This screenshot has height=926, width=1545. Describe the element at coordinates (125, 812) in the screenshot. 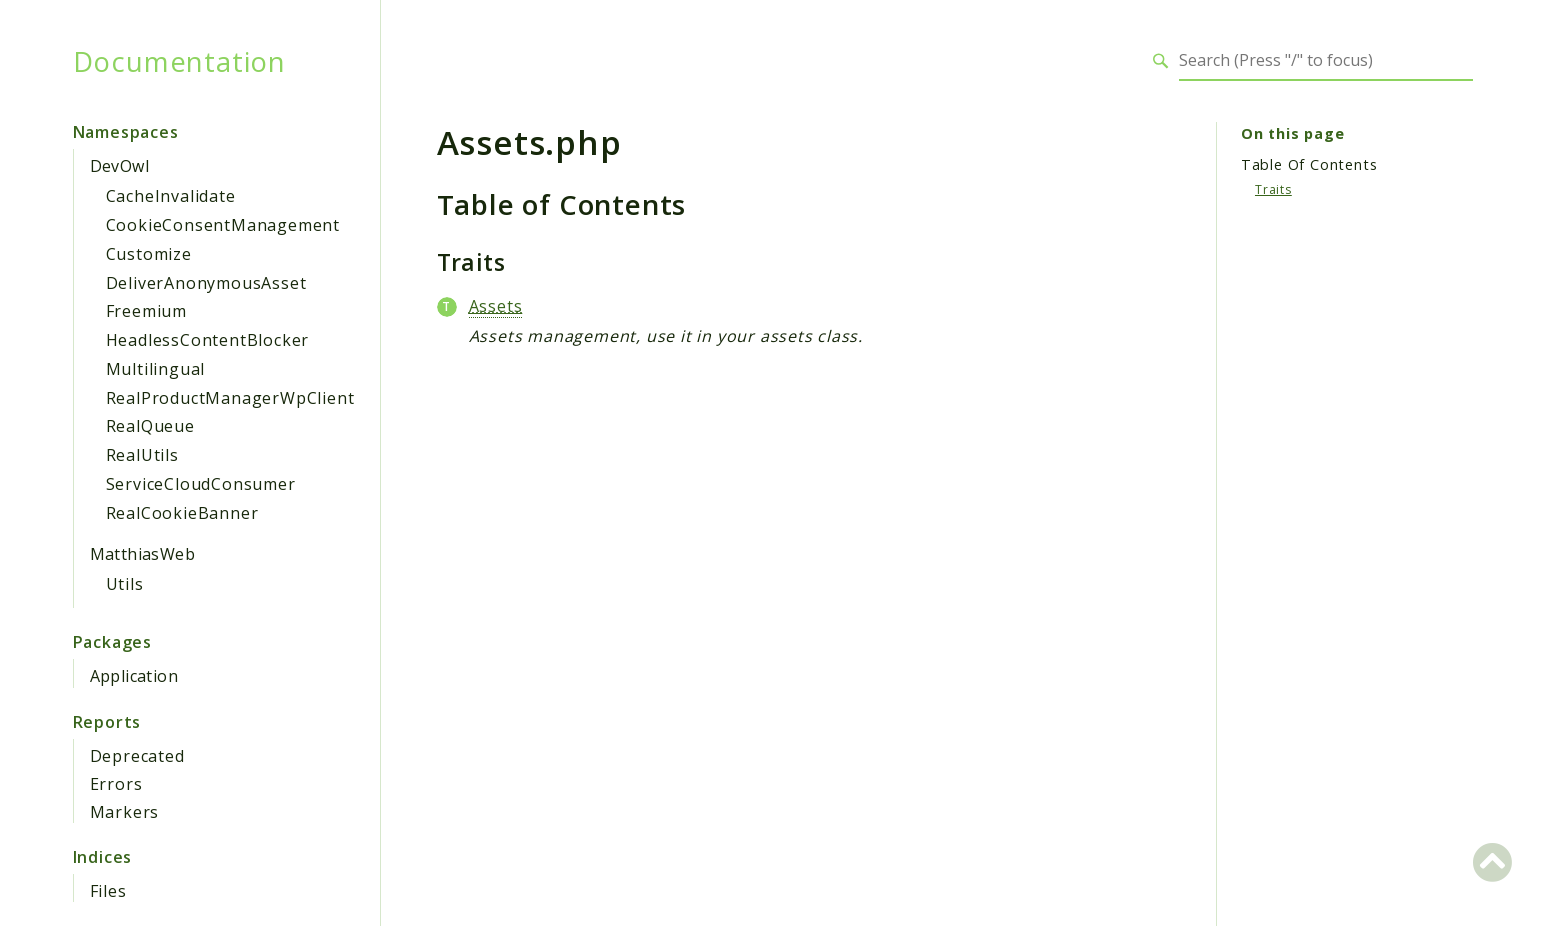

I see `Markers` at that location.